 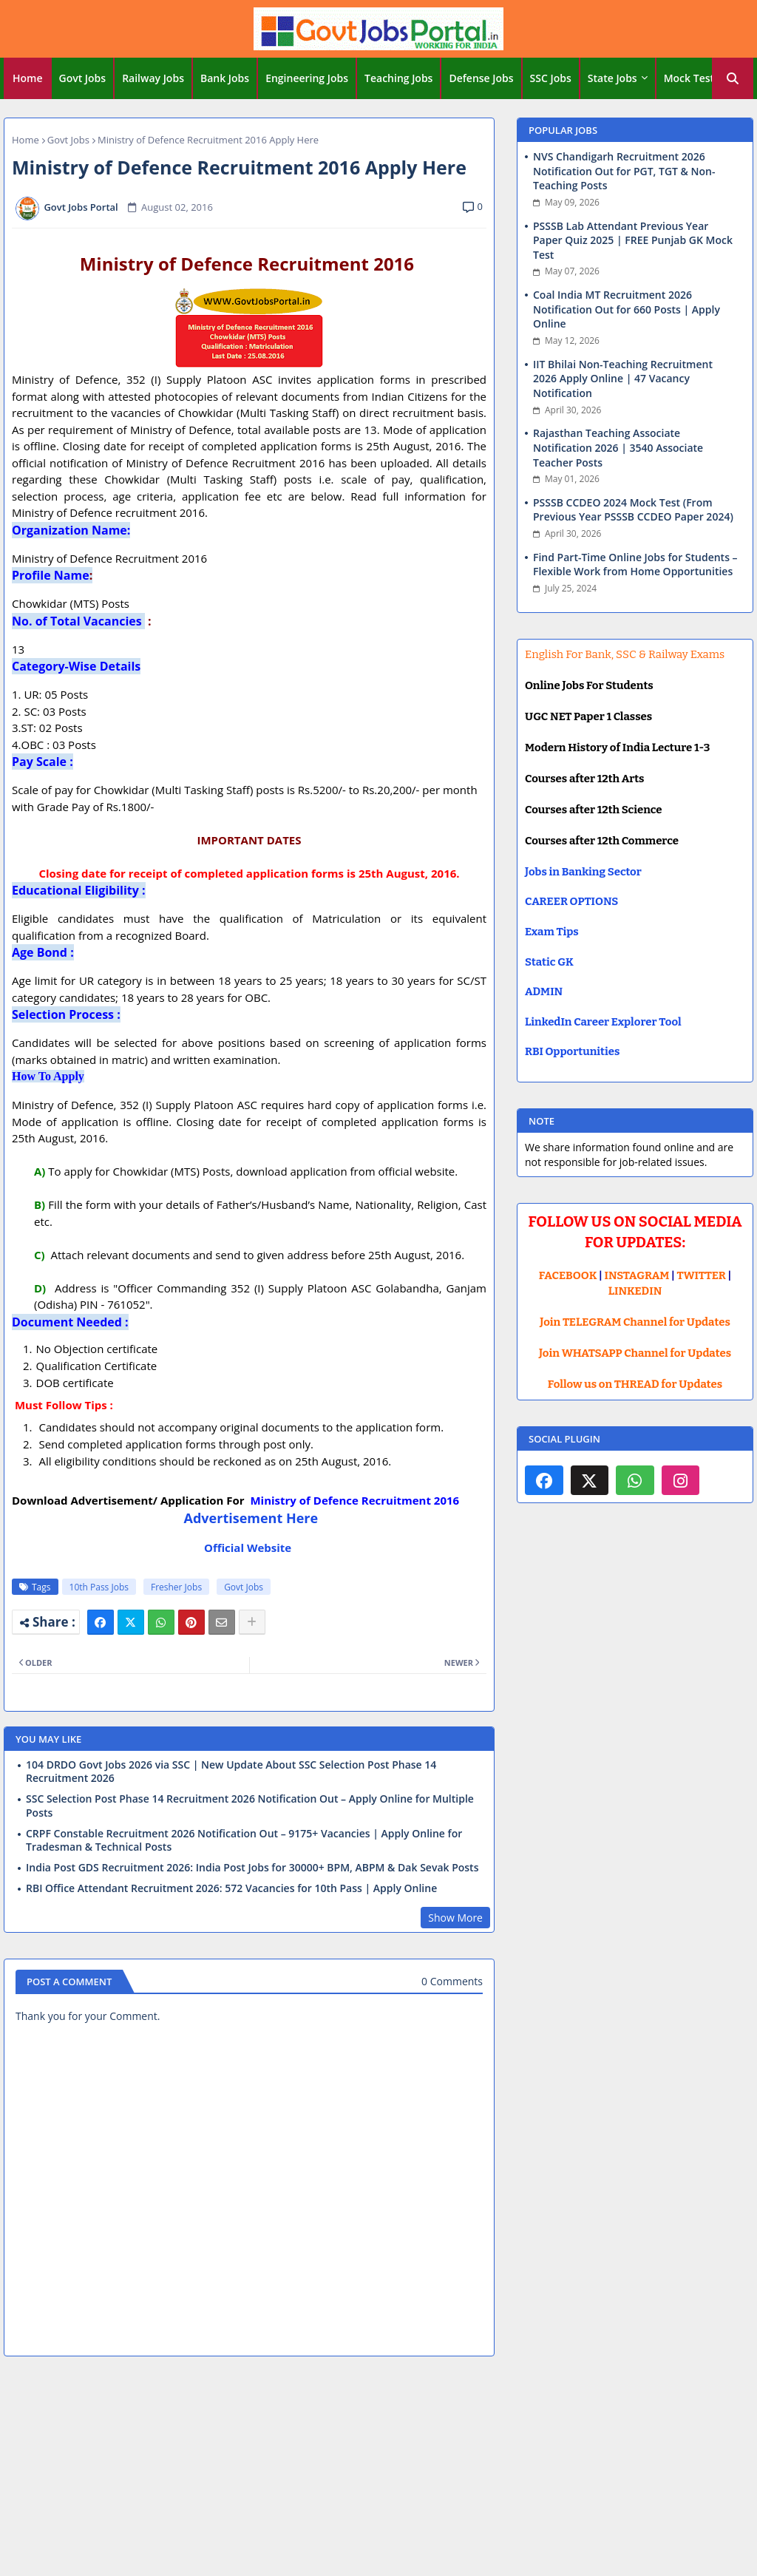 I want to click on Official Website, so click(x=249, y=1547).